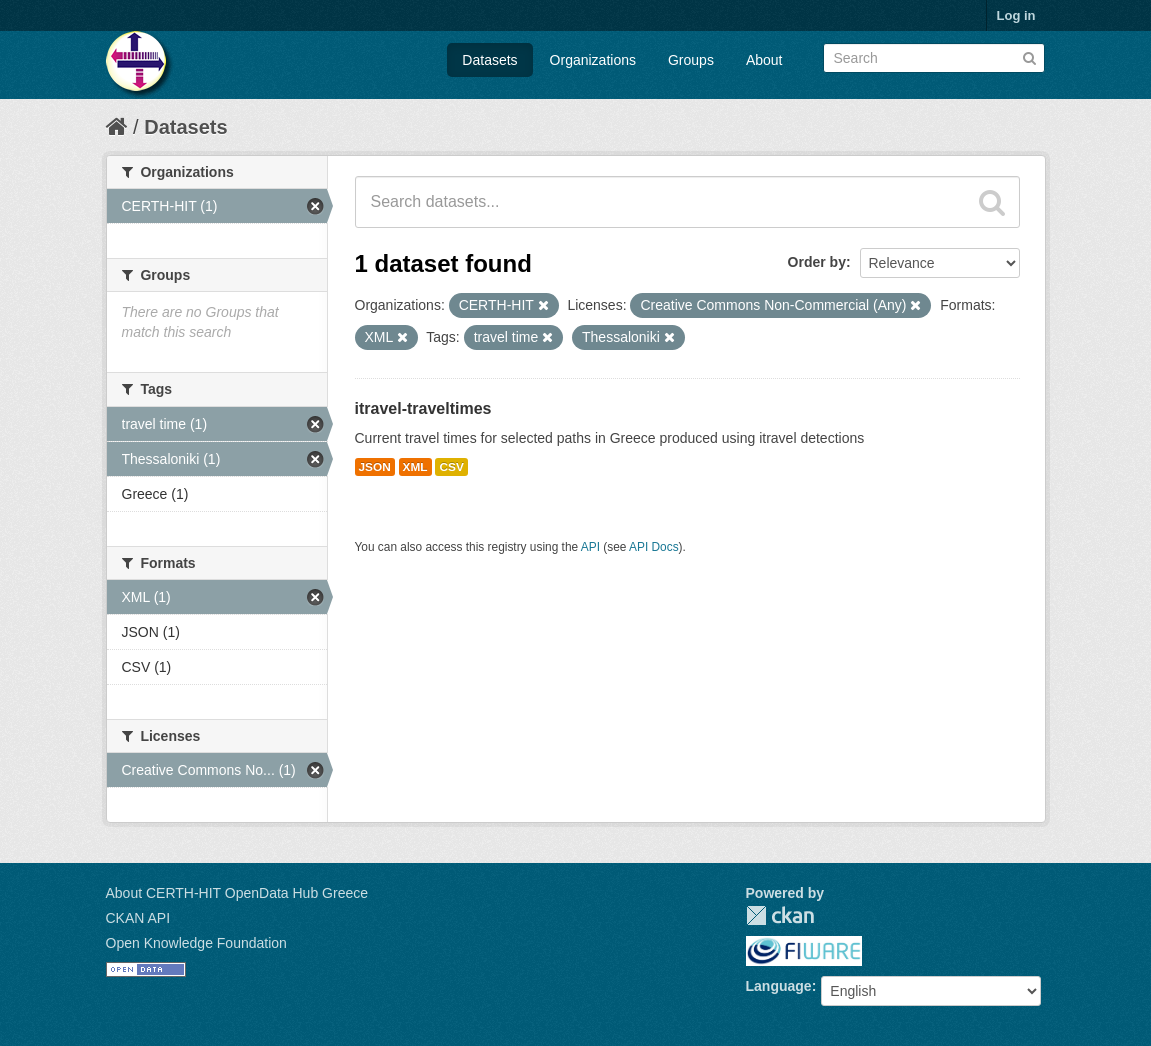 The height and width of the screenshot is (1046, 1151). I want to click on Datasets, so click(489, 60).